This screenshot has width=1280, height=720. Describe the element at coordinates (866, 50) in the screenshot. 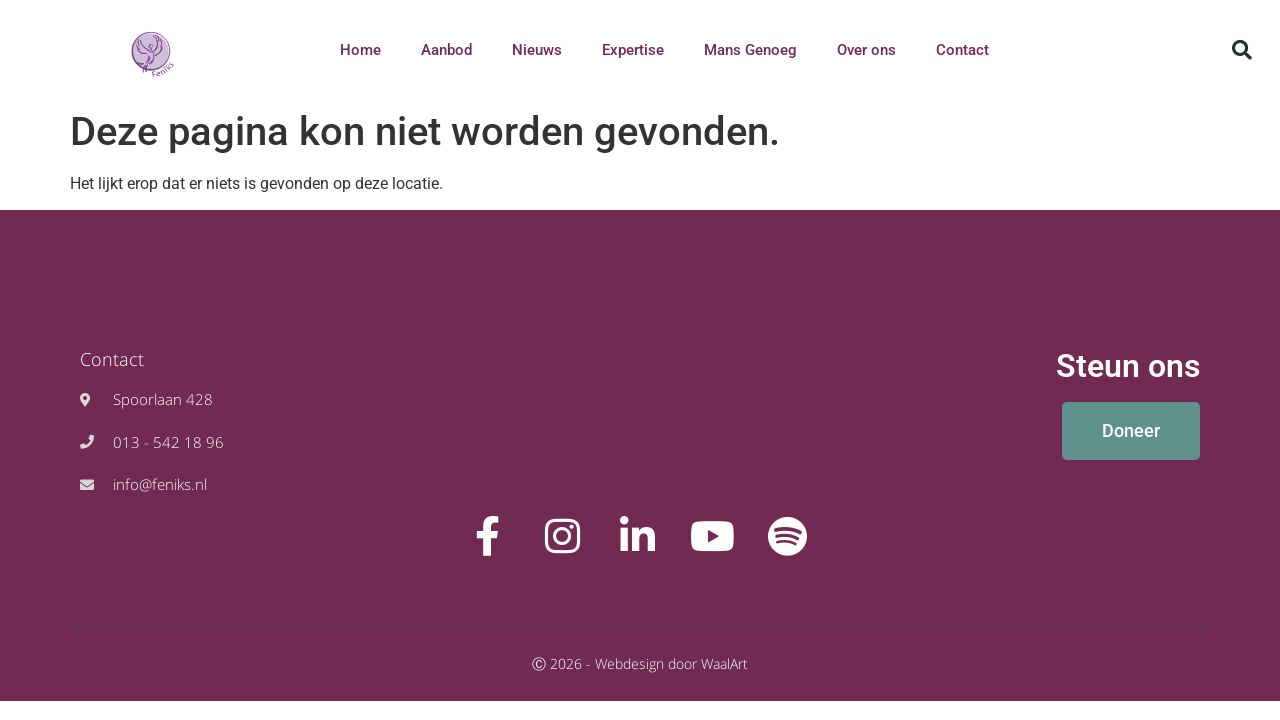

I see `Over ons` at that location.